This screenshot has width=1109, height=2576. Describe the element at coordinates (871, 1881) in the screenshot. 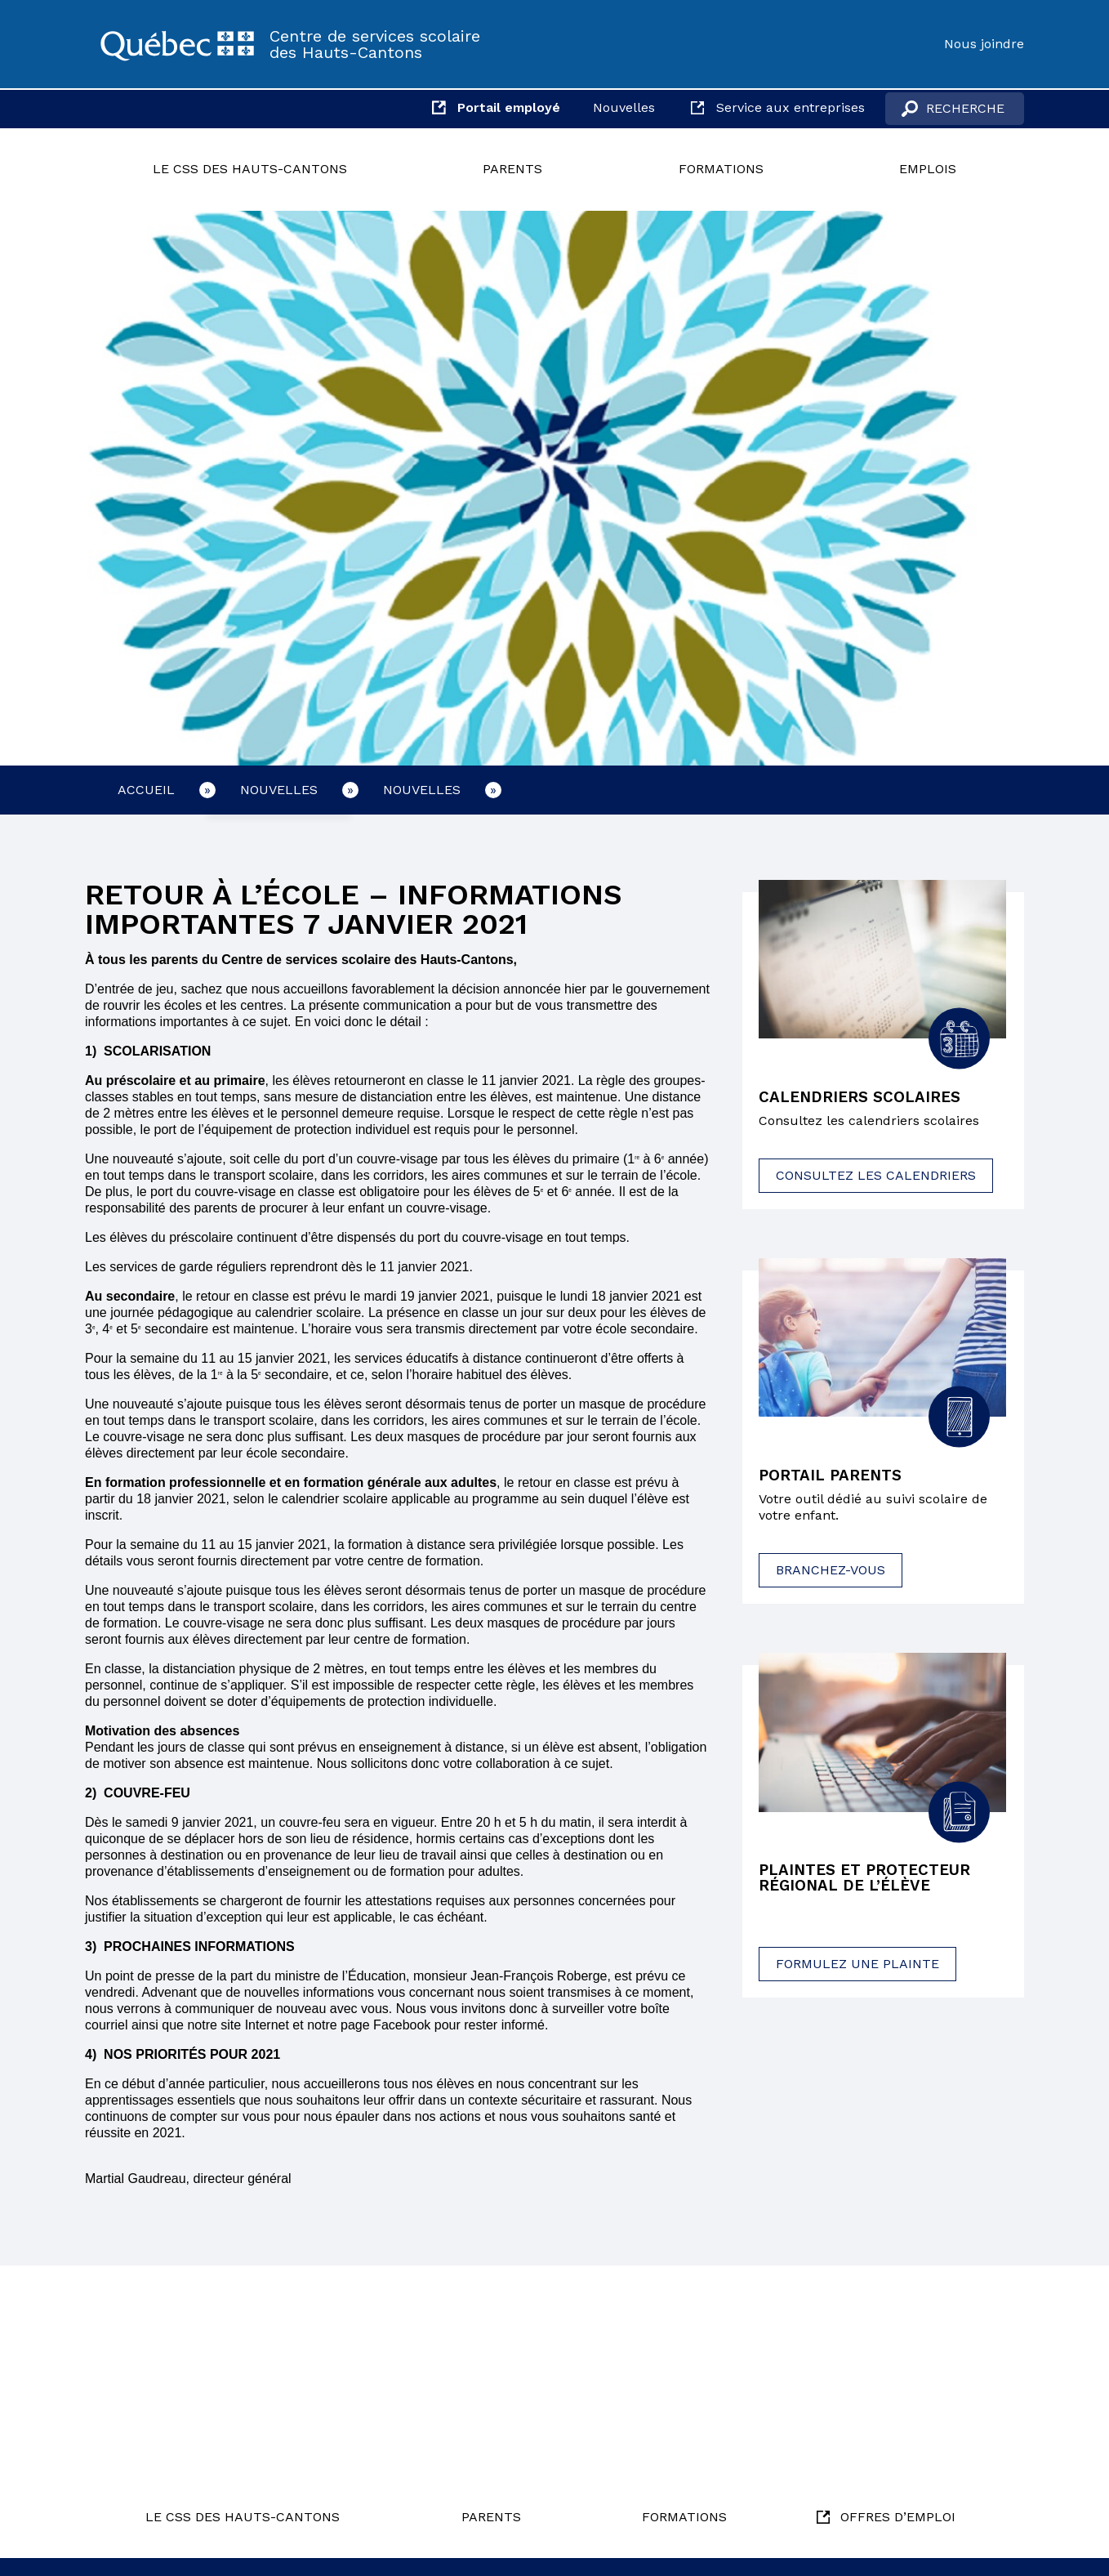

I see `Plaintes et protecteur régional de l’élève` at that location.